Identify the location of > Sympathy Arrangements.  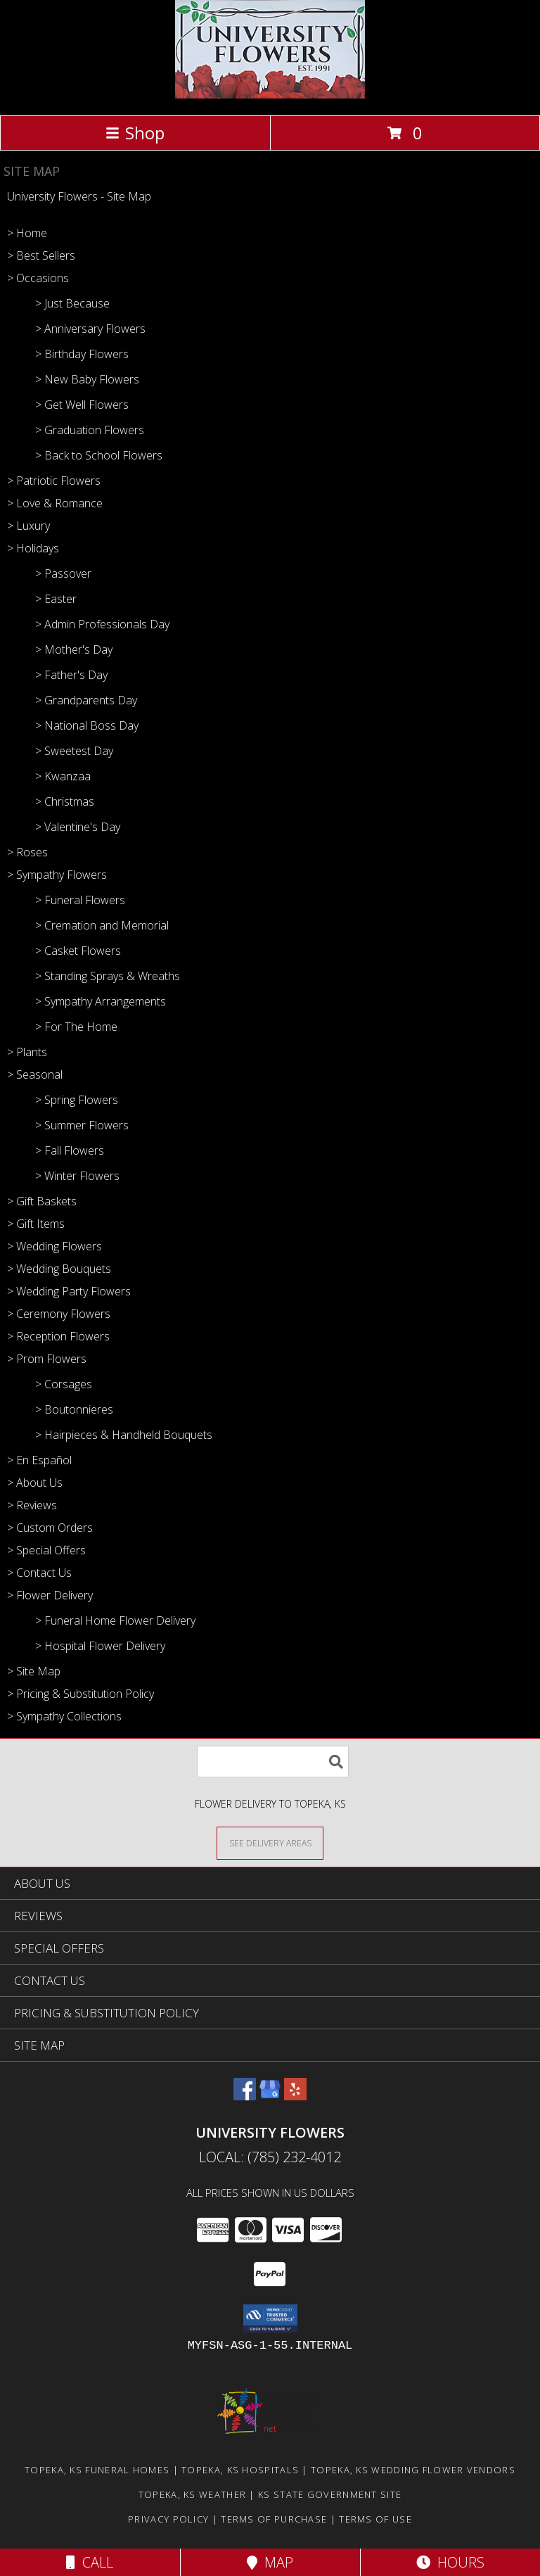
(100, 1001).